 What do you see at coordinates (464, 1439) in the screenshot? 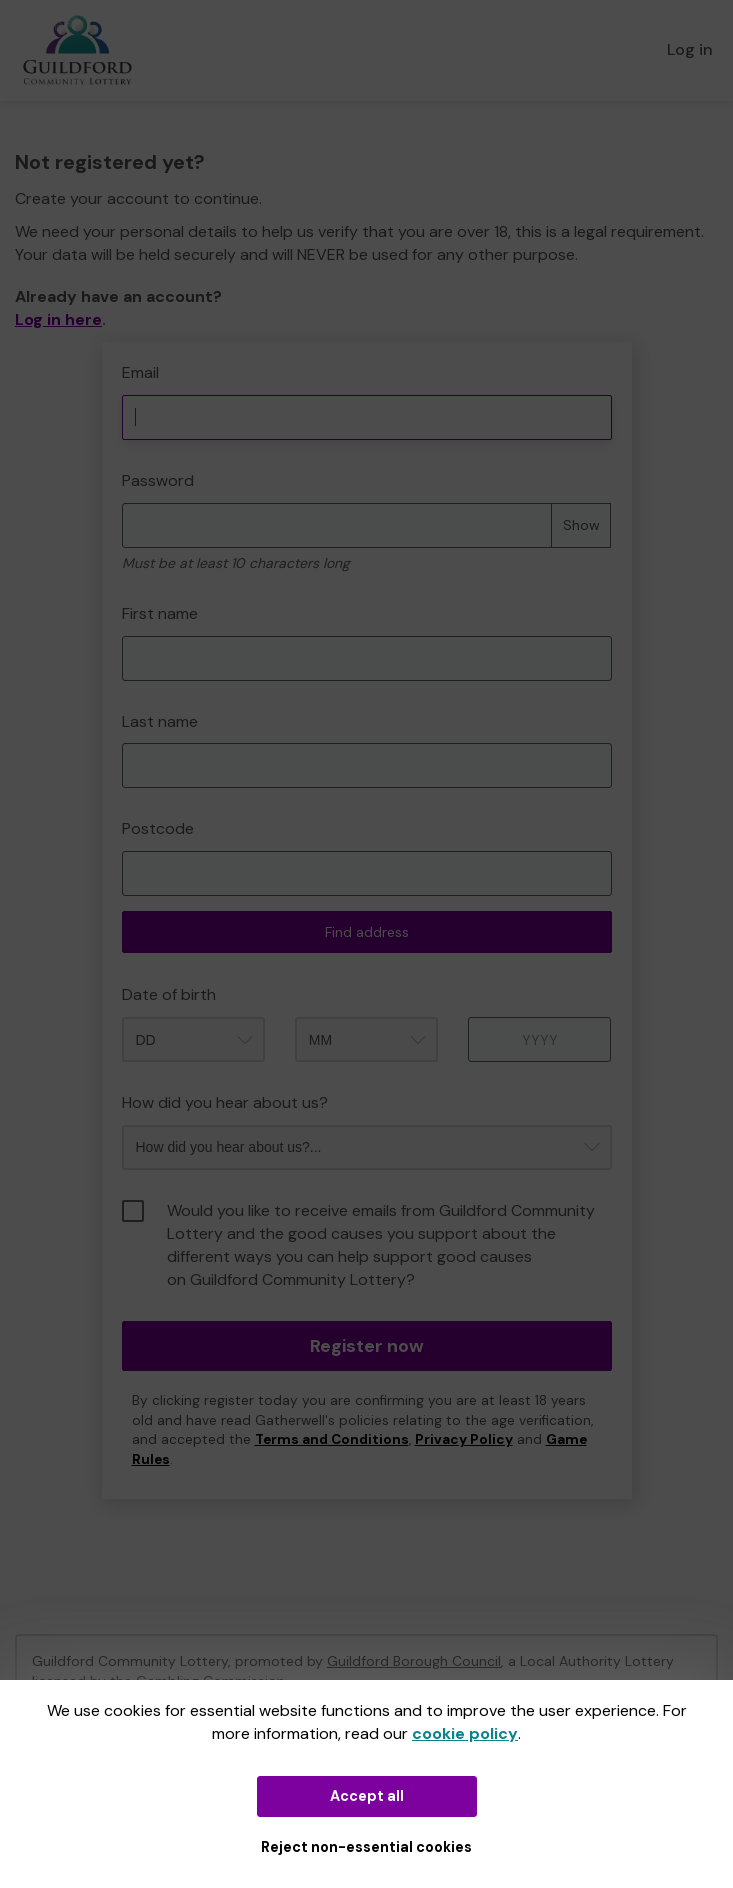
I see `Privacy Policy` at bounding box center [464, 1439].